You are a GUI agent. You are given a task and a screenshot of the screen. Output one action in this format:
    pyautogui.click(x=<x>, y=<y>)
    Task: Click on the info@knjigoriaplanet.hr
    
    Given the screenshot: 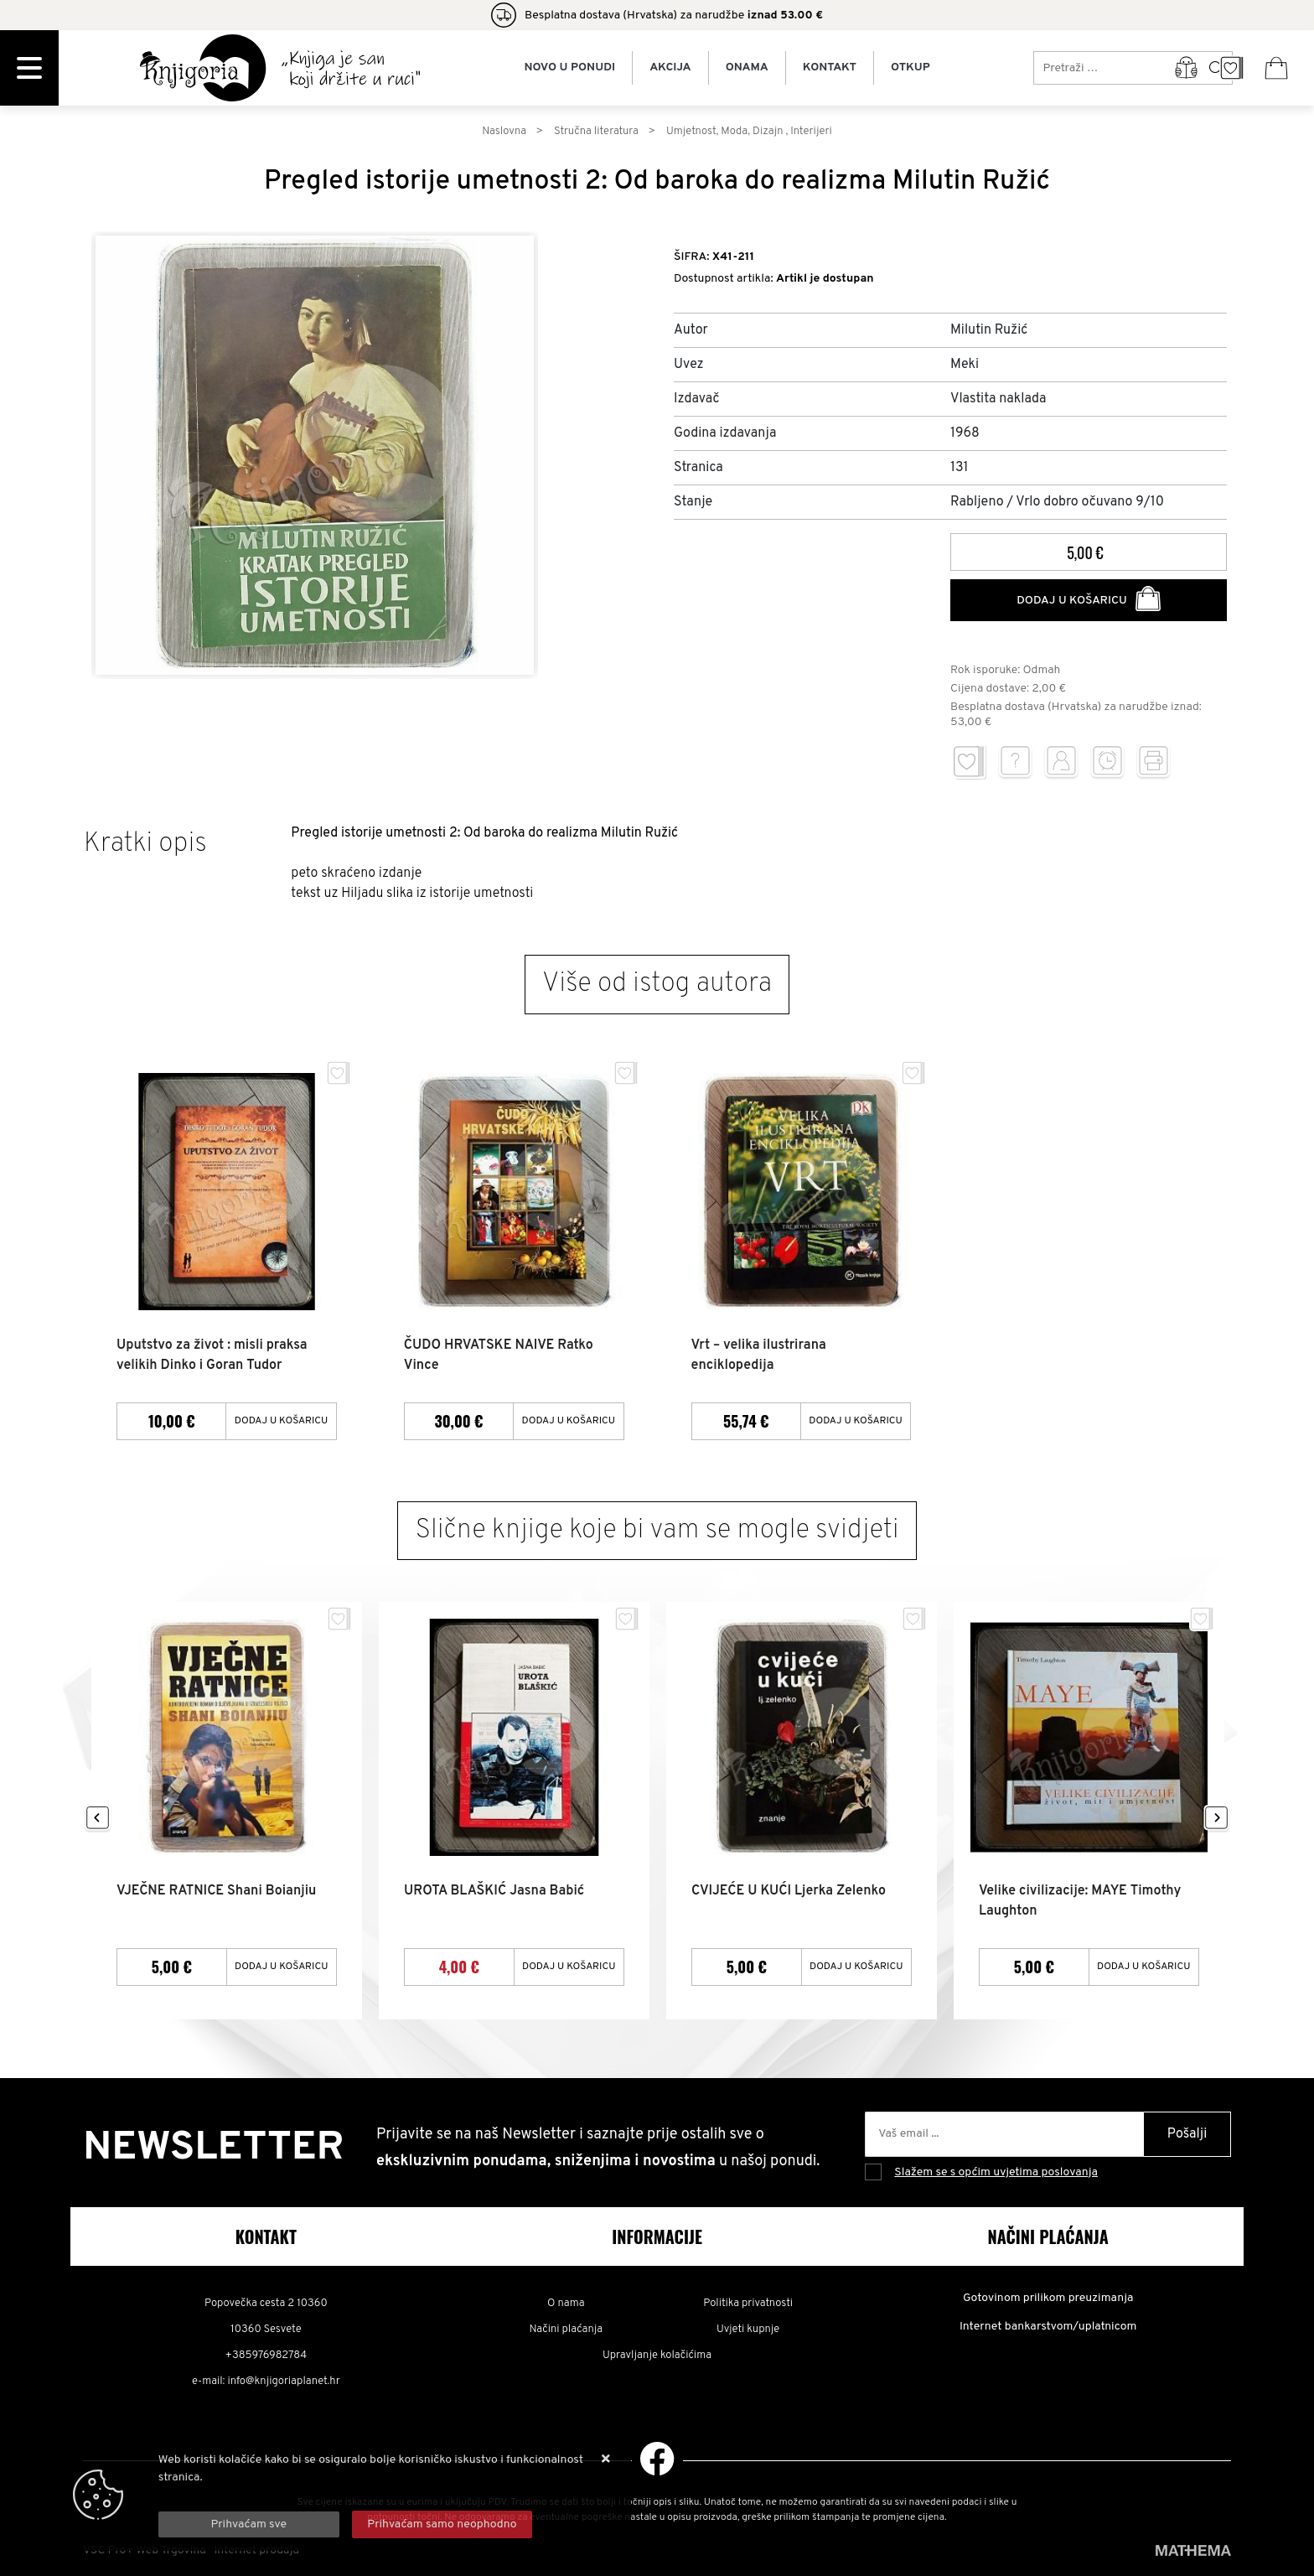 What is the action you would take?
    pyautogui.click(x=283, y=2381)
    